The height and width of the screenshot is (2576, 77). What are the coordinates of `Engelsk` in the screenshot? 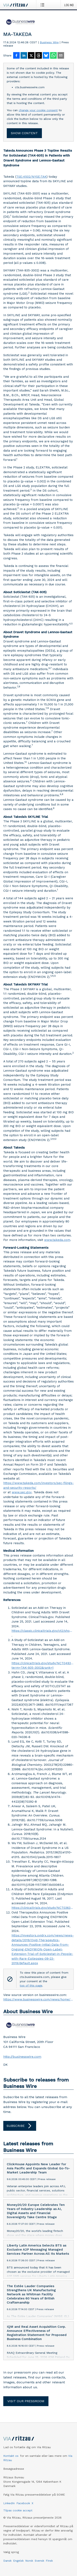 It's located at (18, 2560).